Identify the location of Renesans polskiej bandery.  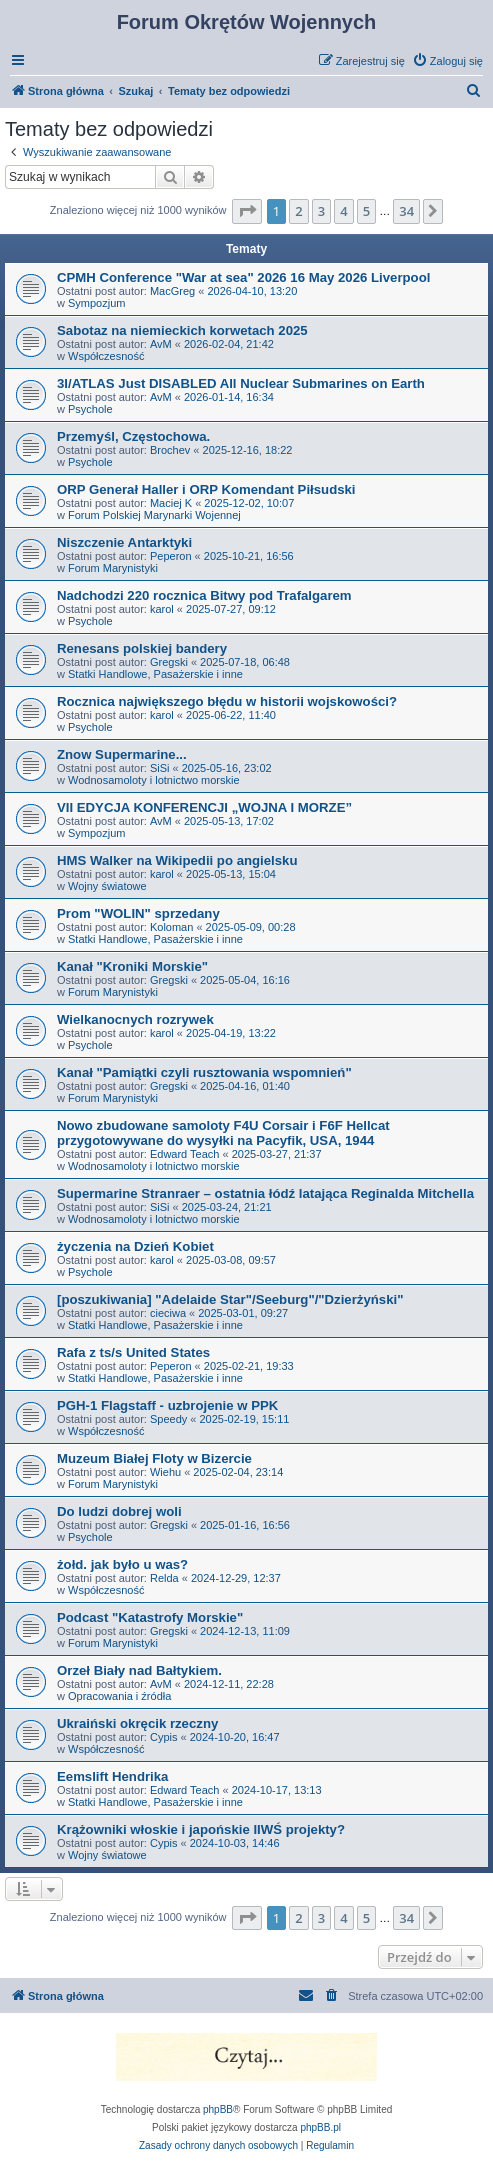
(142, 648).